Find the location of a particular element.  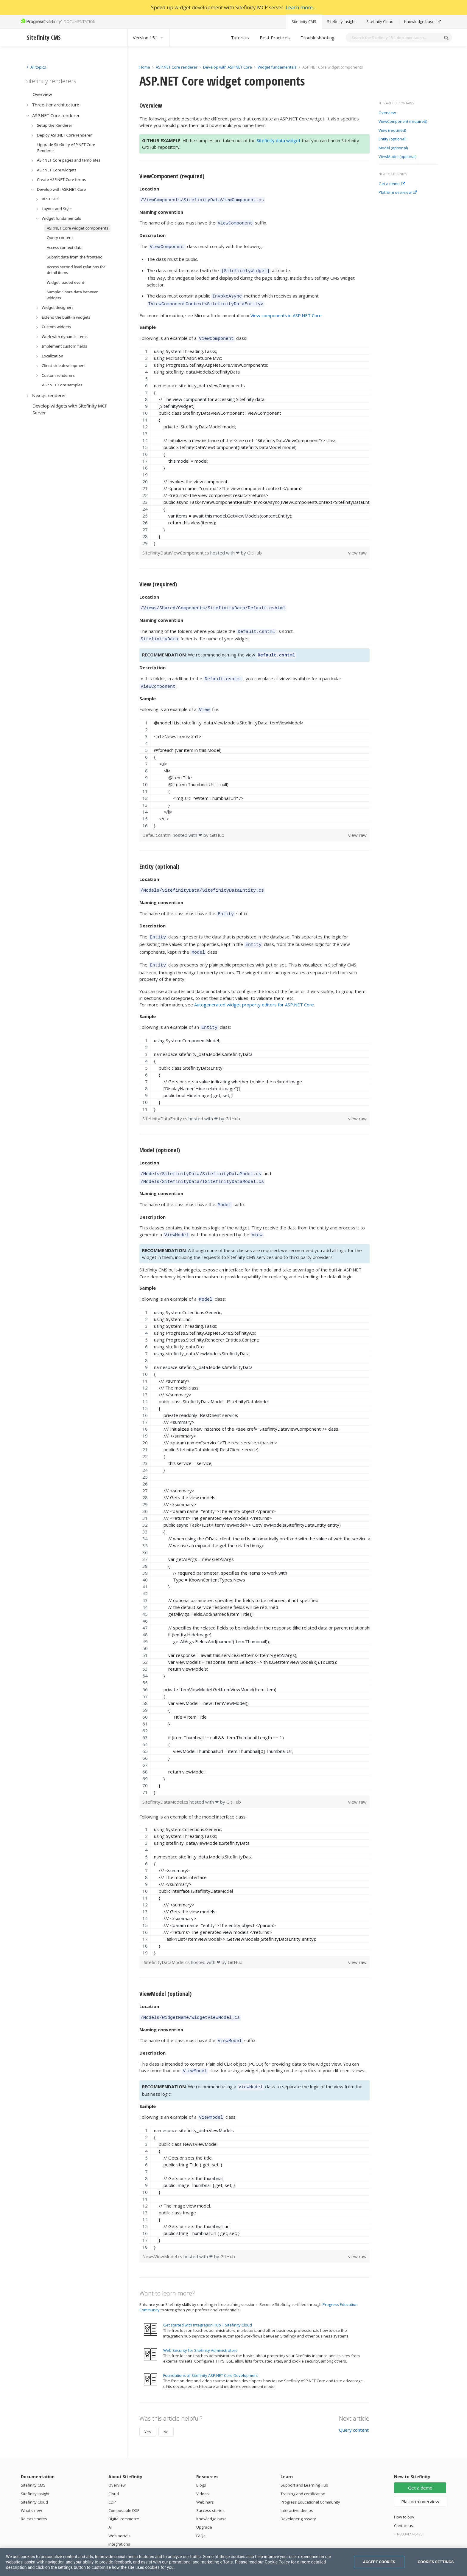

Default.cshtml is located at coordinates (157, 822).